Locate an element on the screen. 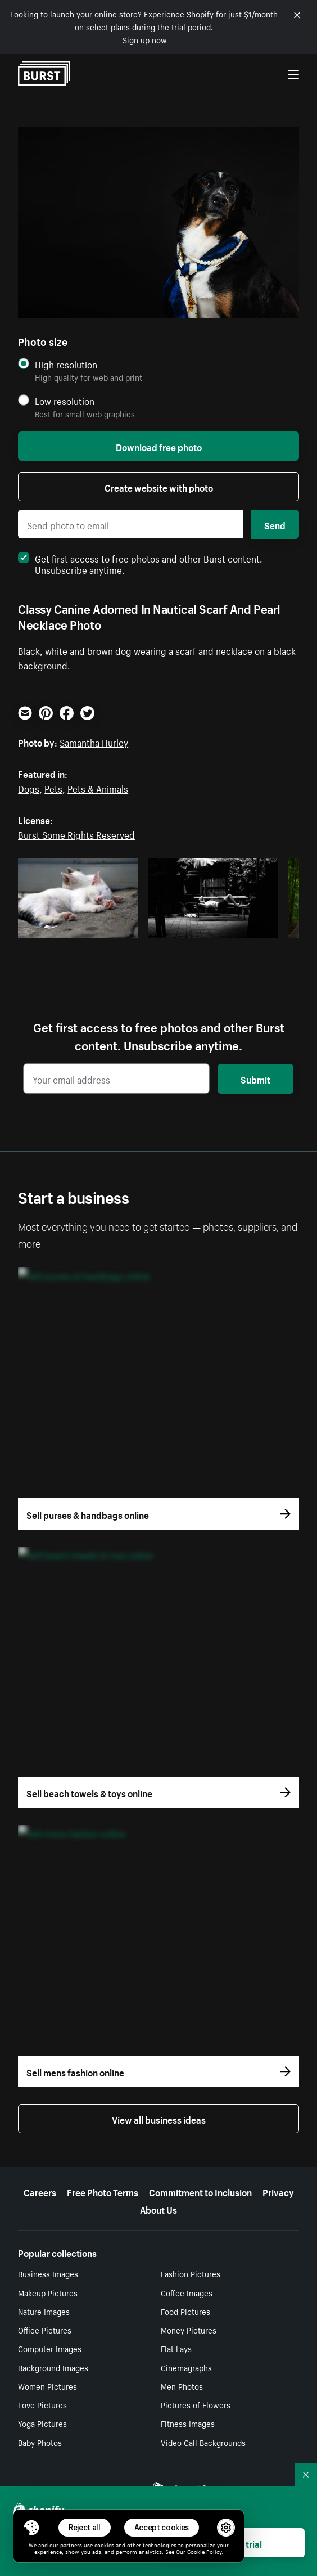 This screenshot has width=317, height=2576. Computer Images is located at coordinates (49, 2348).